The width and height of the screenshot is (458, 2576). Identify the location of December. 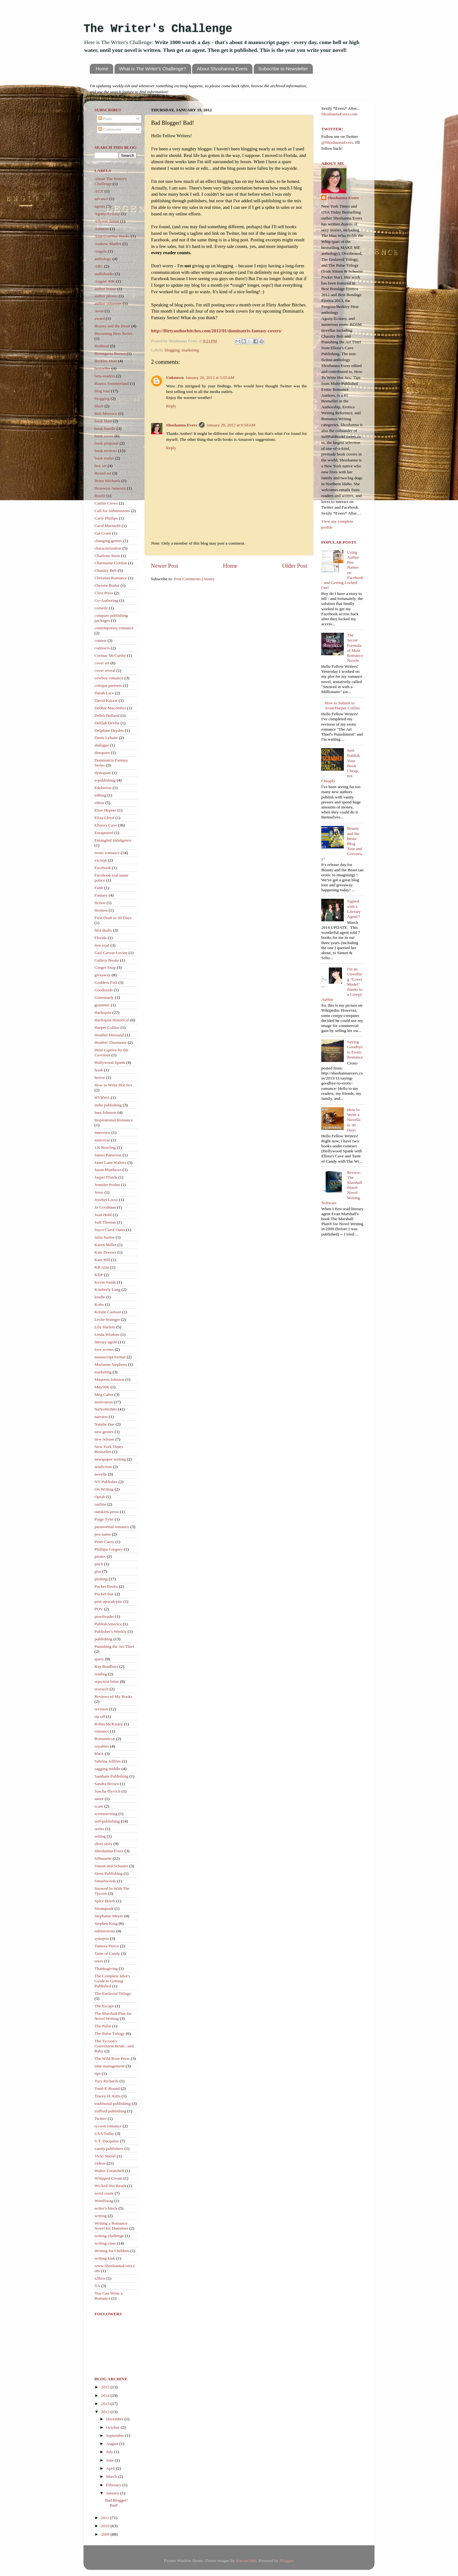
(115, 2419).